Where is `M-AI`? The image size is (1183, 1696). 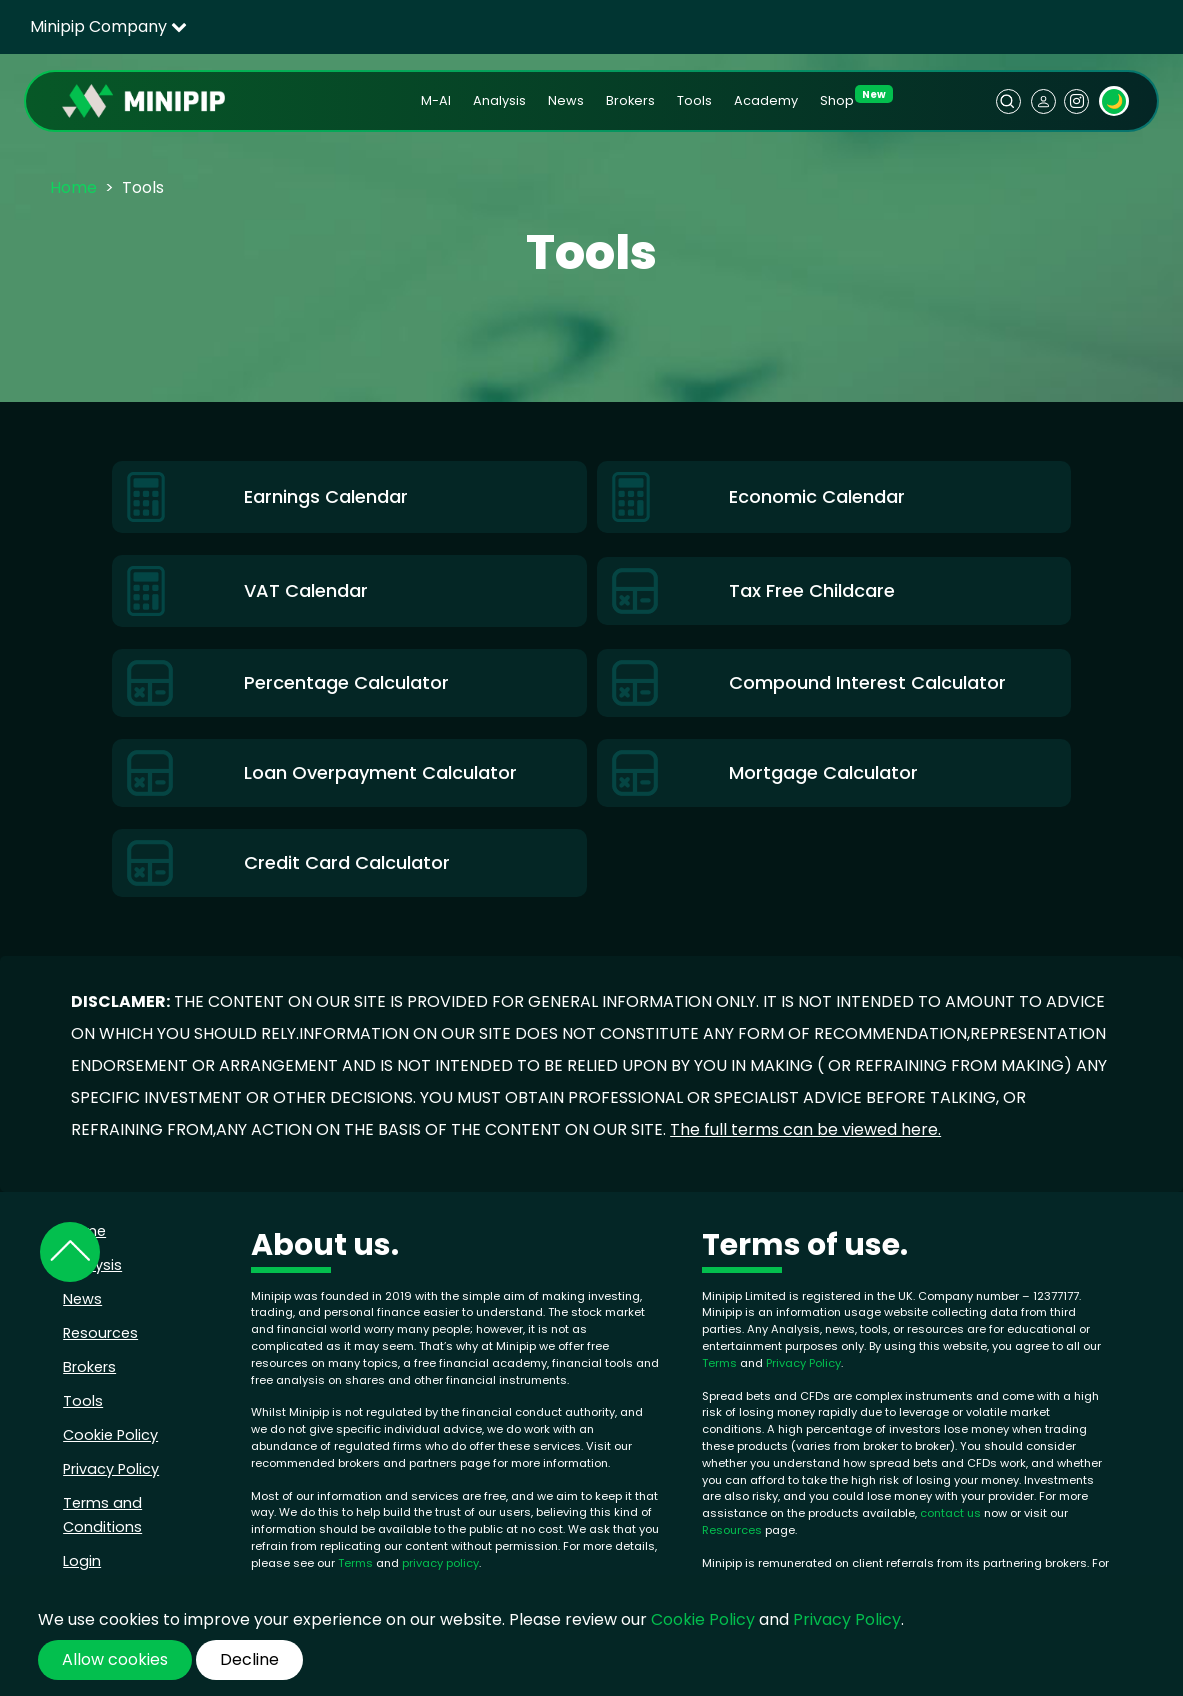
M-AI is located at coordinates (436, 100).